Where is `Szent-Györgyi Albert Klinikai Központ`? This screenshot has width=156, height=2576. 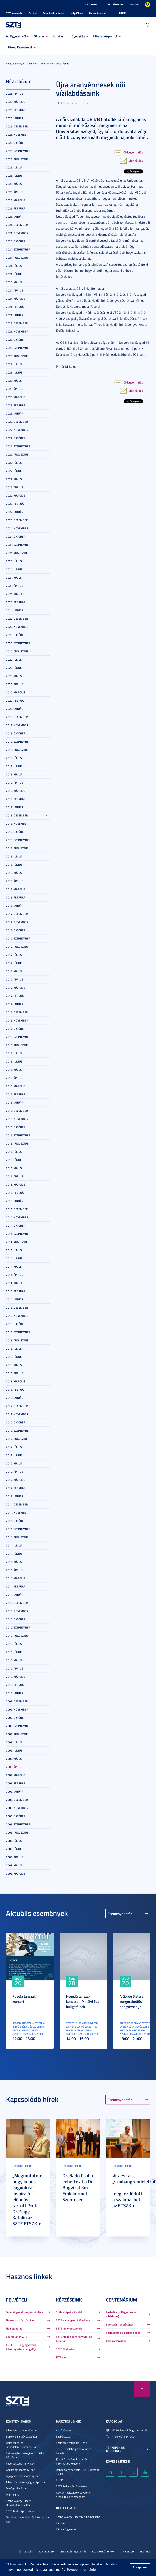
Szent-Györgyi Albert Klinikai Központ is located at coordinates (78, 2517).